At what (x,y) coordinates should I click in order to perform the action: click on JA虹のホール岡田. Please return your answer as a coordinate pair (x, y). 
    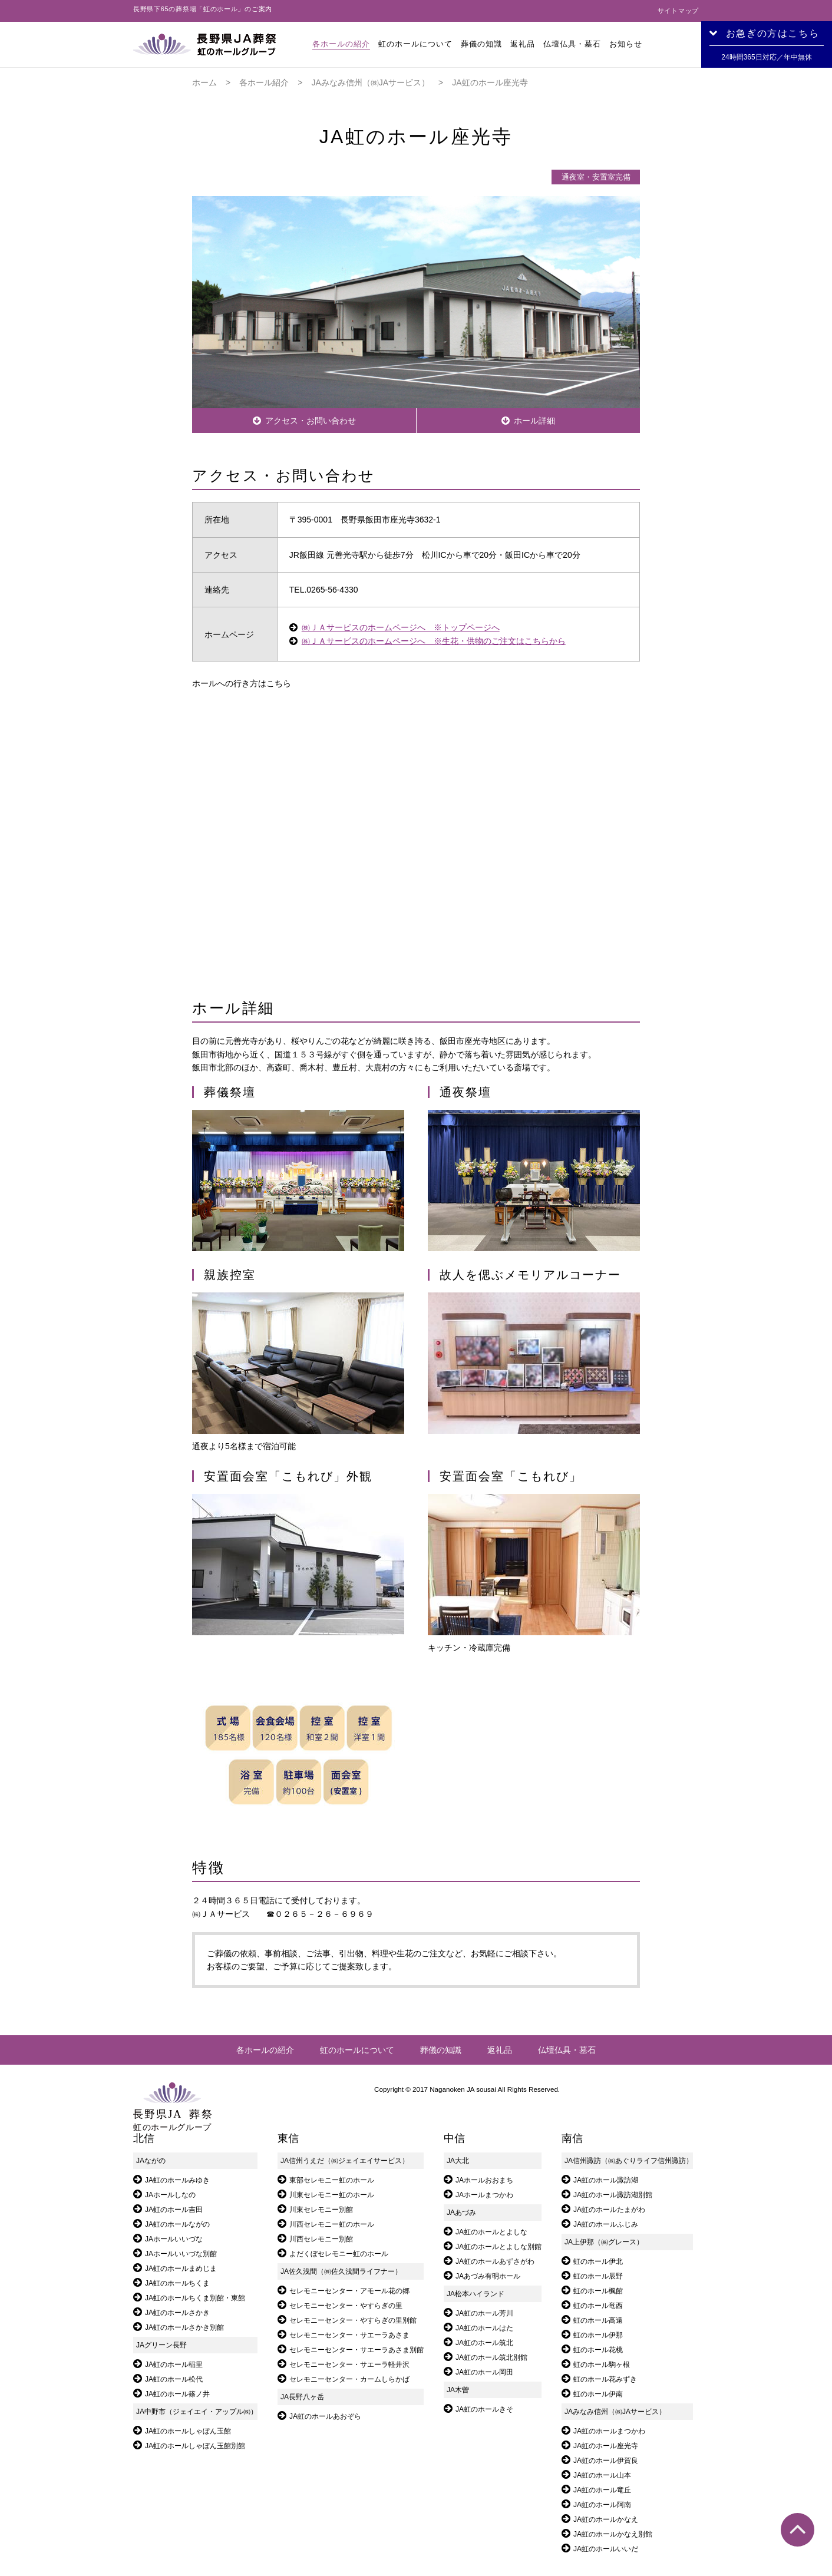
    Looking at the image, I should click on (484, 2372).